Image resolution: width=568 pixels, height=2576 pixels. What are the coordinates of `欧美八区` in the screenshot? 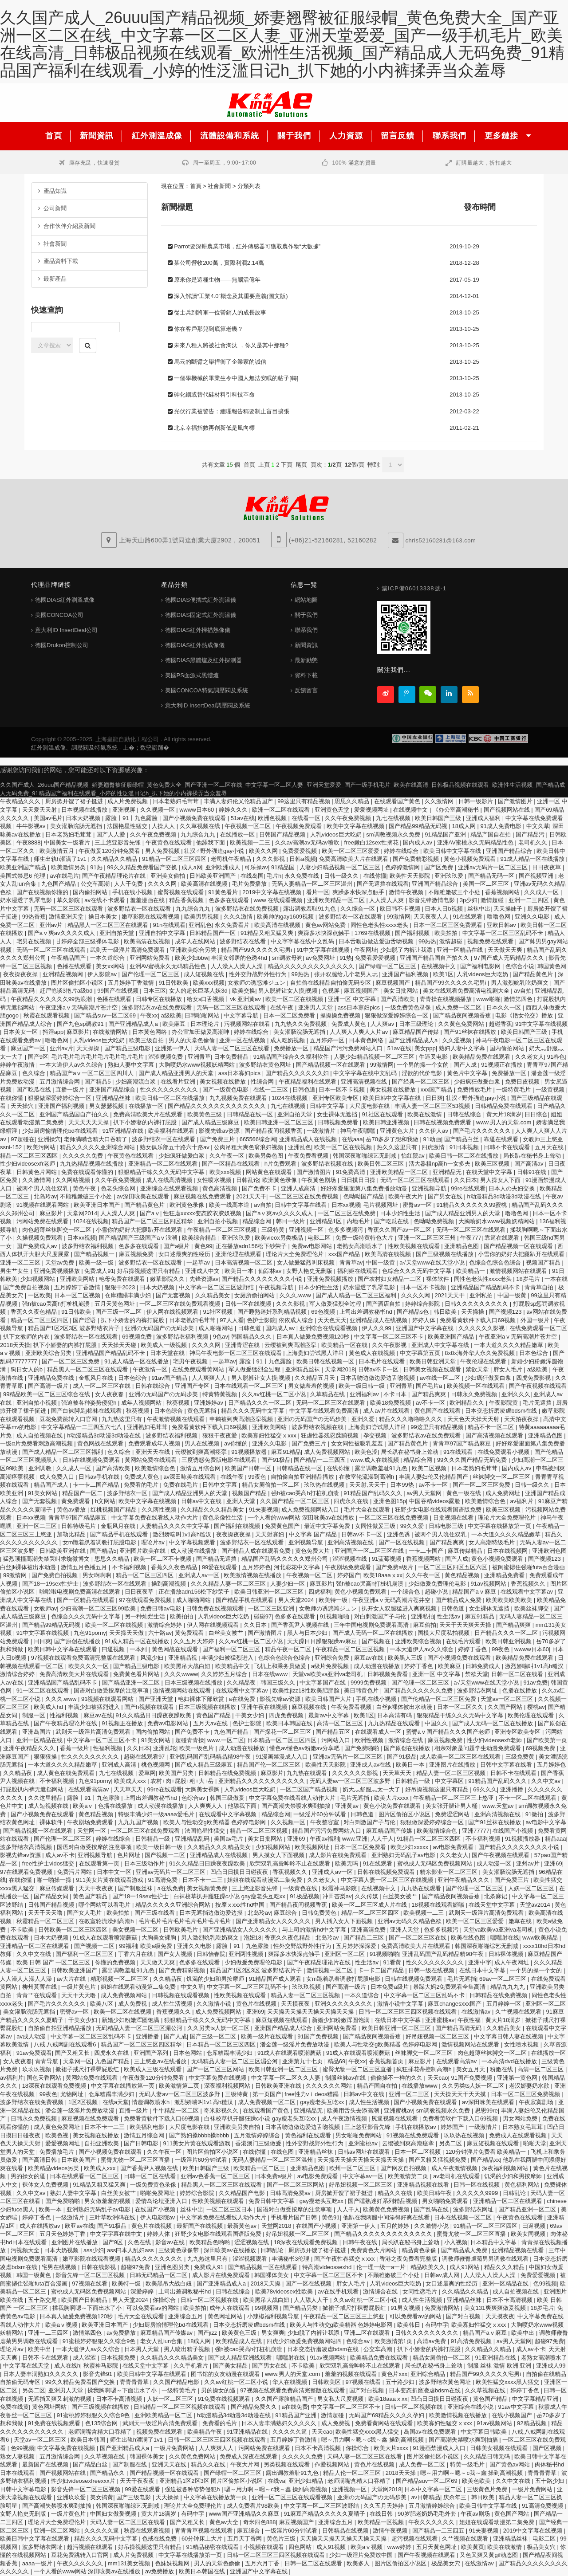 It's located at (102, 2003).